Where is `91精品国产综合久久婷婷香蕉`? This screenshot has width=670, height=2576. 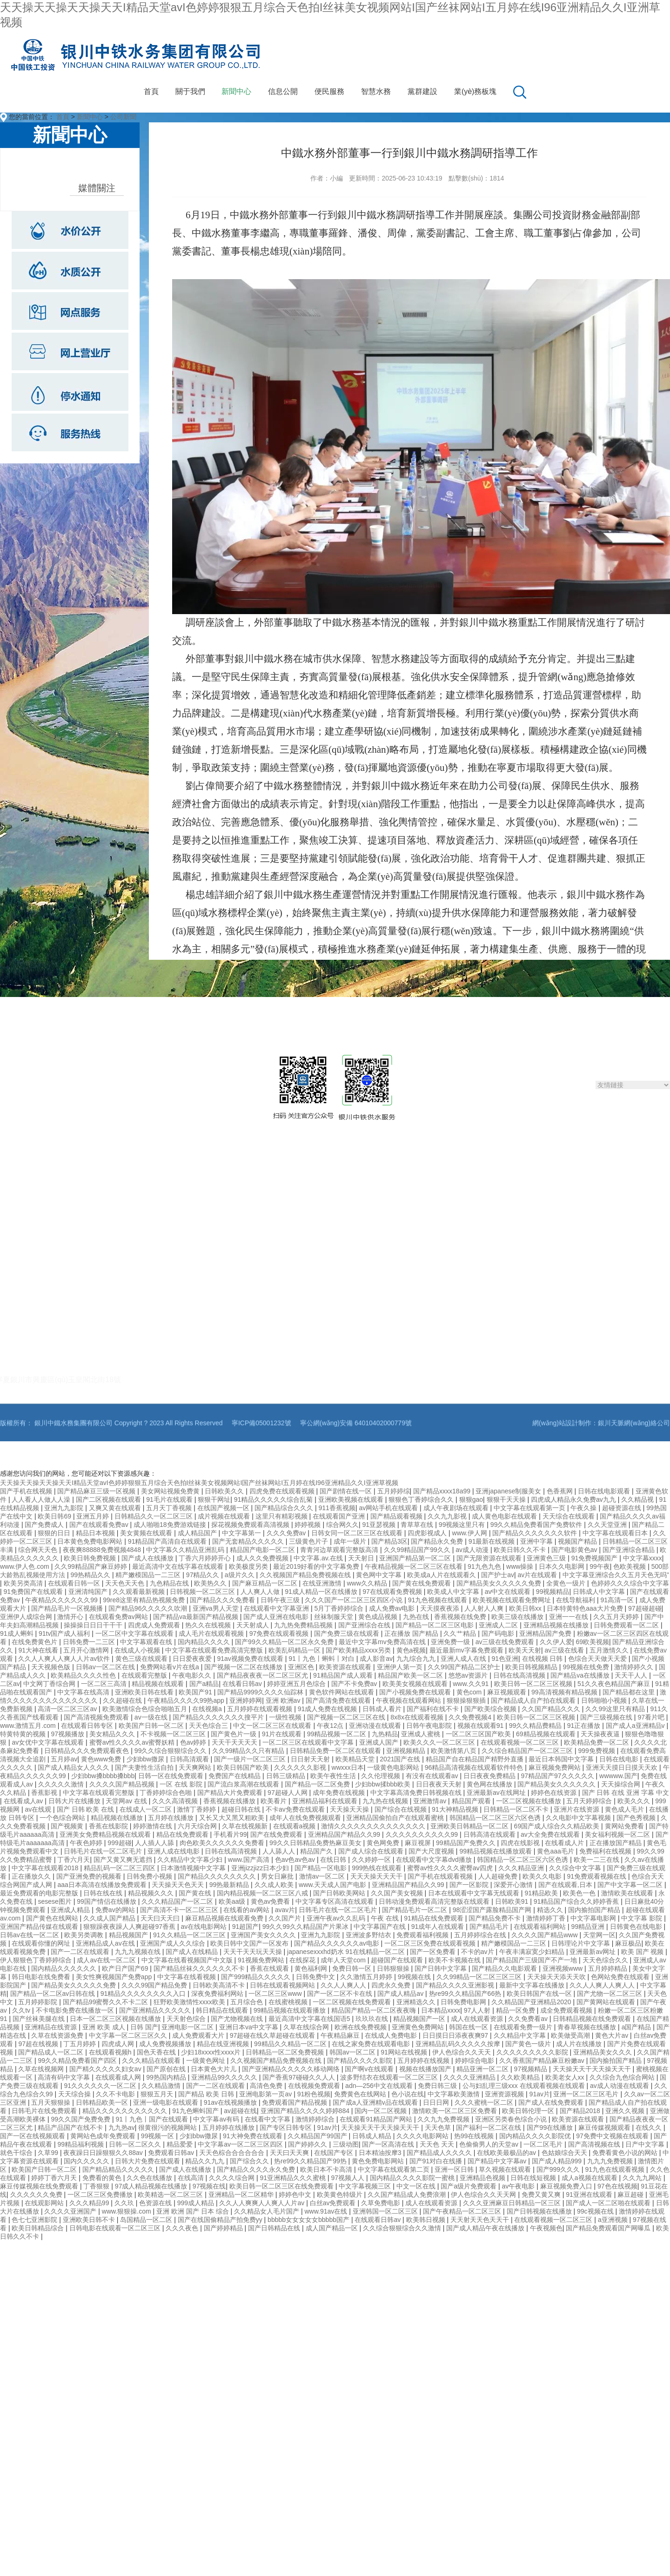 91精品国产综合久久婷婷香蕉 is located at coordinates (577, 1901).